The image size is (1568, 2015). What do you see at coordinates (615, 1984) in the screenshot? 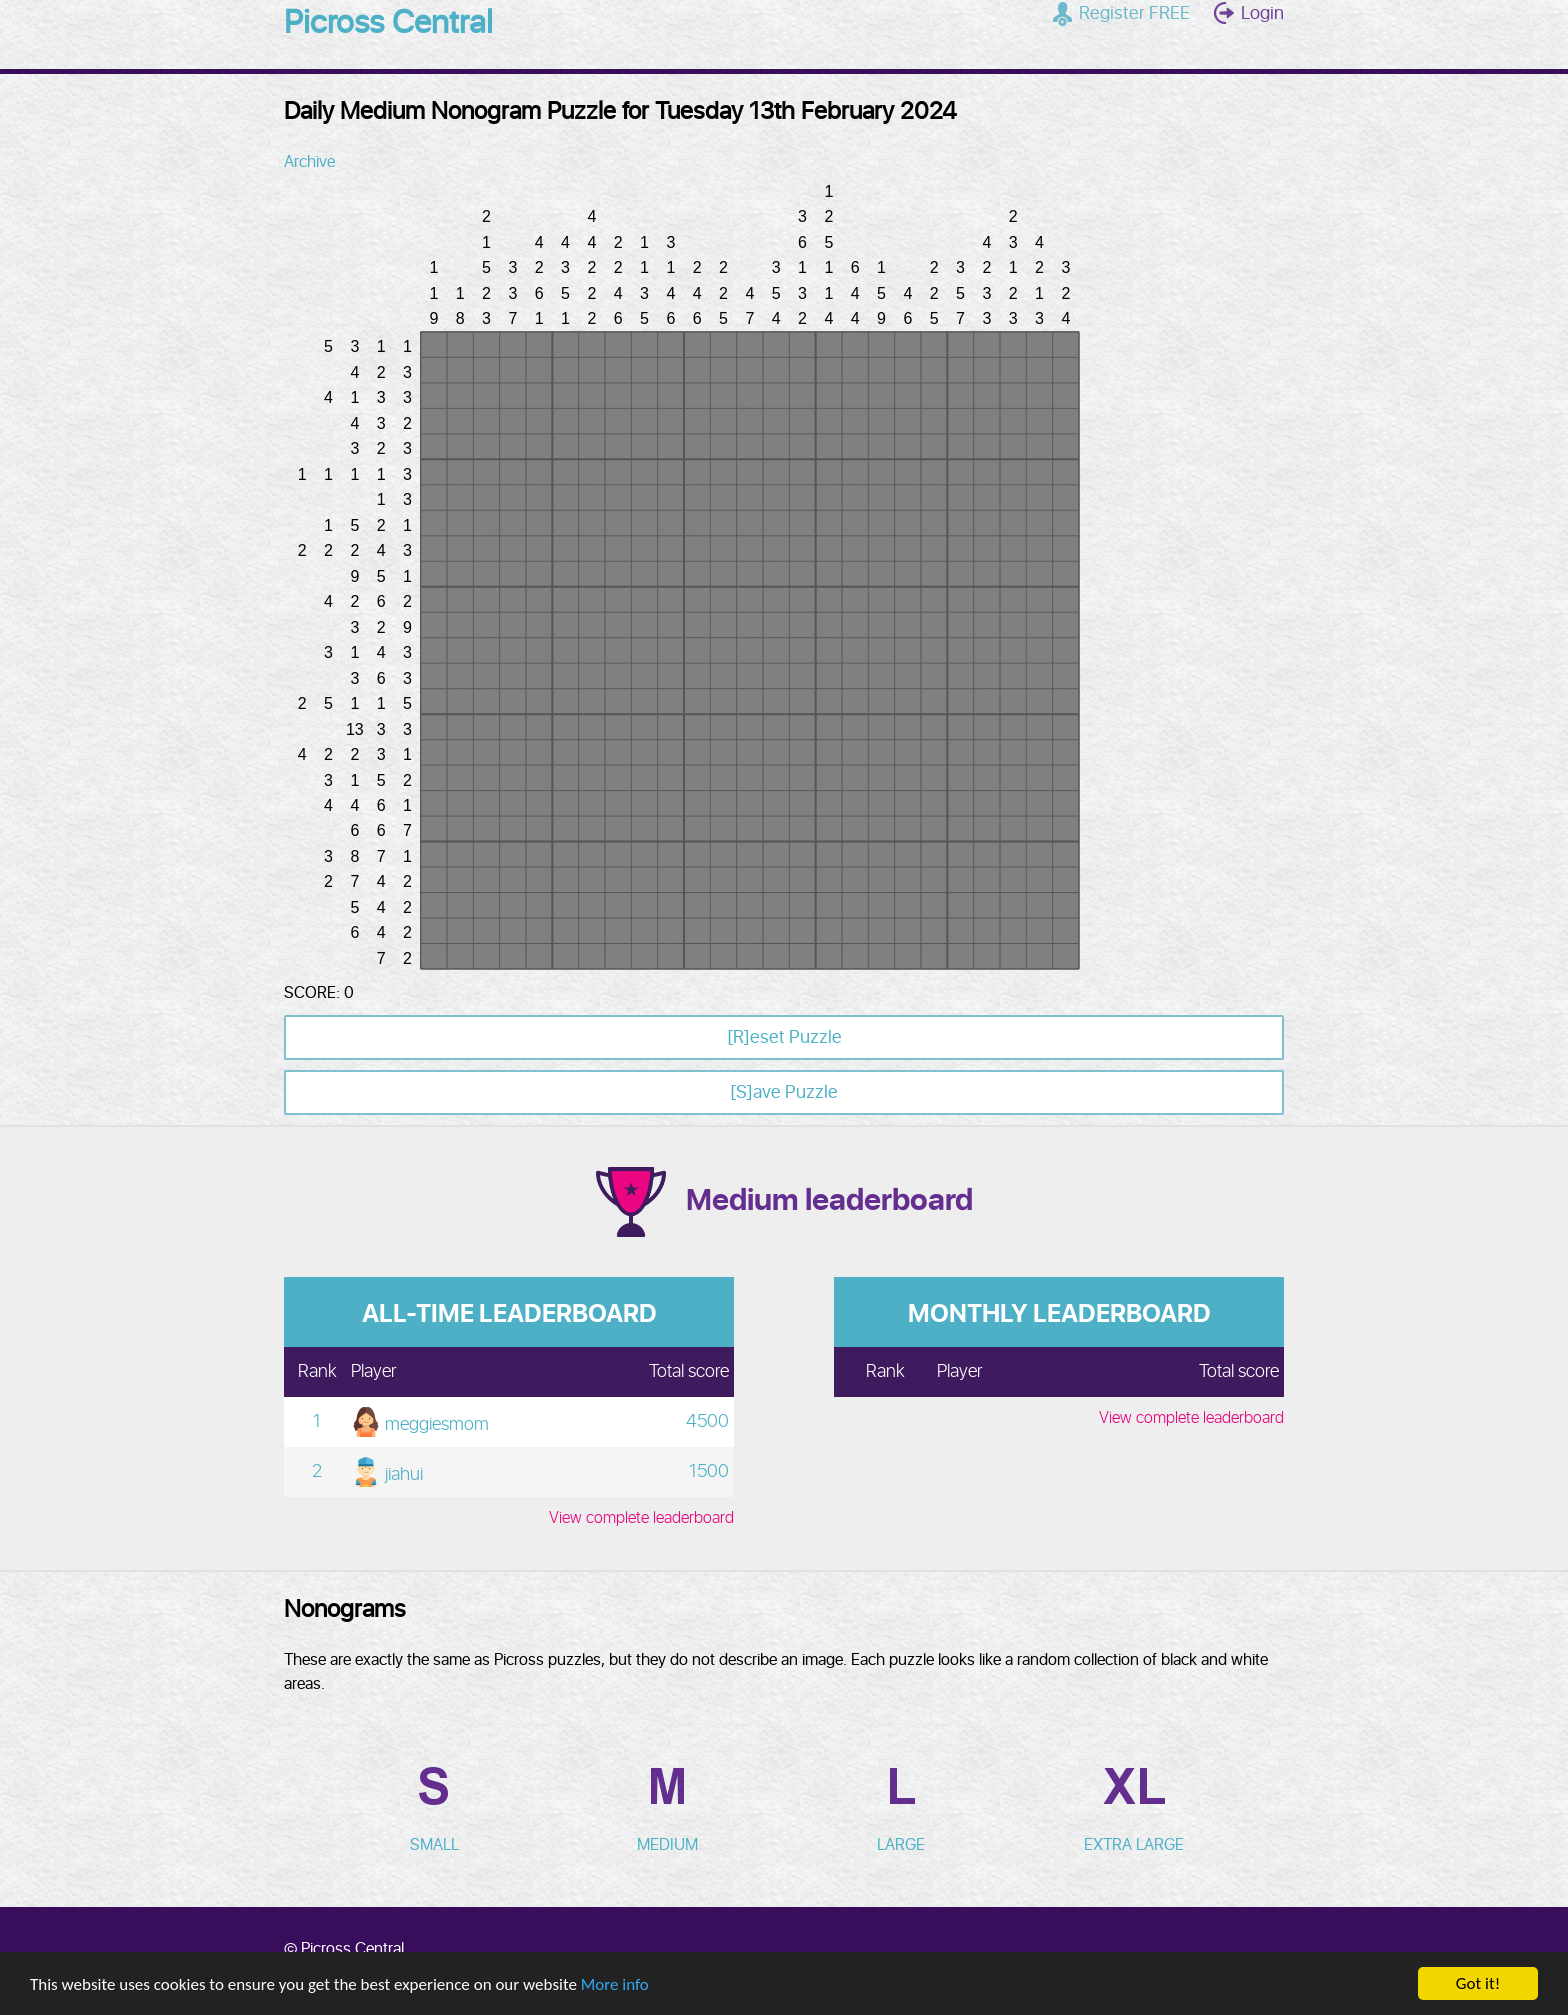
I see `More info` at bounding box center [615, 1984].